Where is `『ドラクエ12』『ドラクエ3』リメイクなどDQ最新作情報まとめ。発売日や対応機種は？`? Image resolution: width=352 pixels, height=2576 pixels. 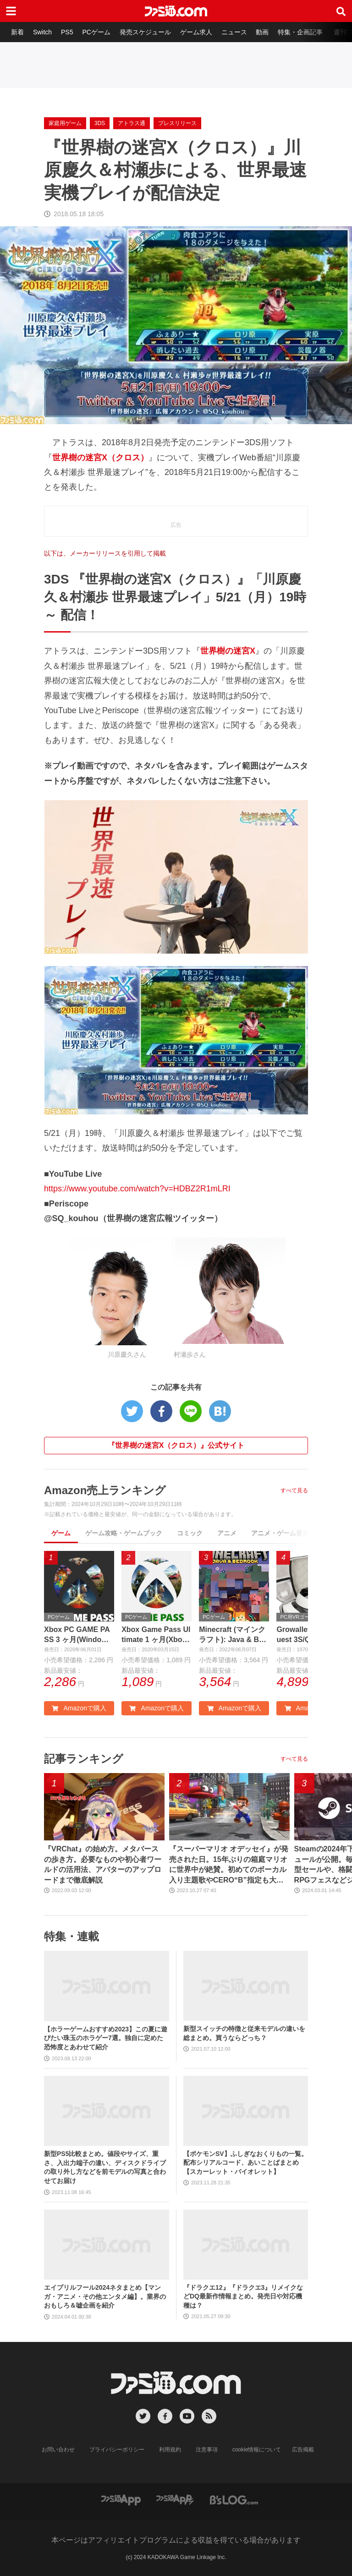
『ドラクエ12』『ドラクエ3』リメイクなどDQ最新作情報まとめ。発売日や対応機種は？ is located at coordinates (243, 2296).